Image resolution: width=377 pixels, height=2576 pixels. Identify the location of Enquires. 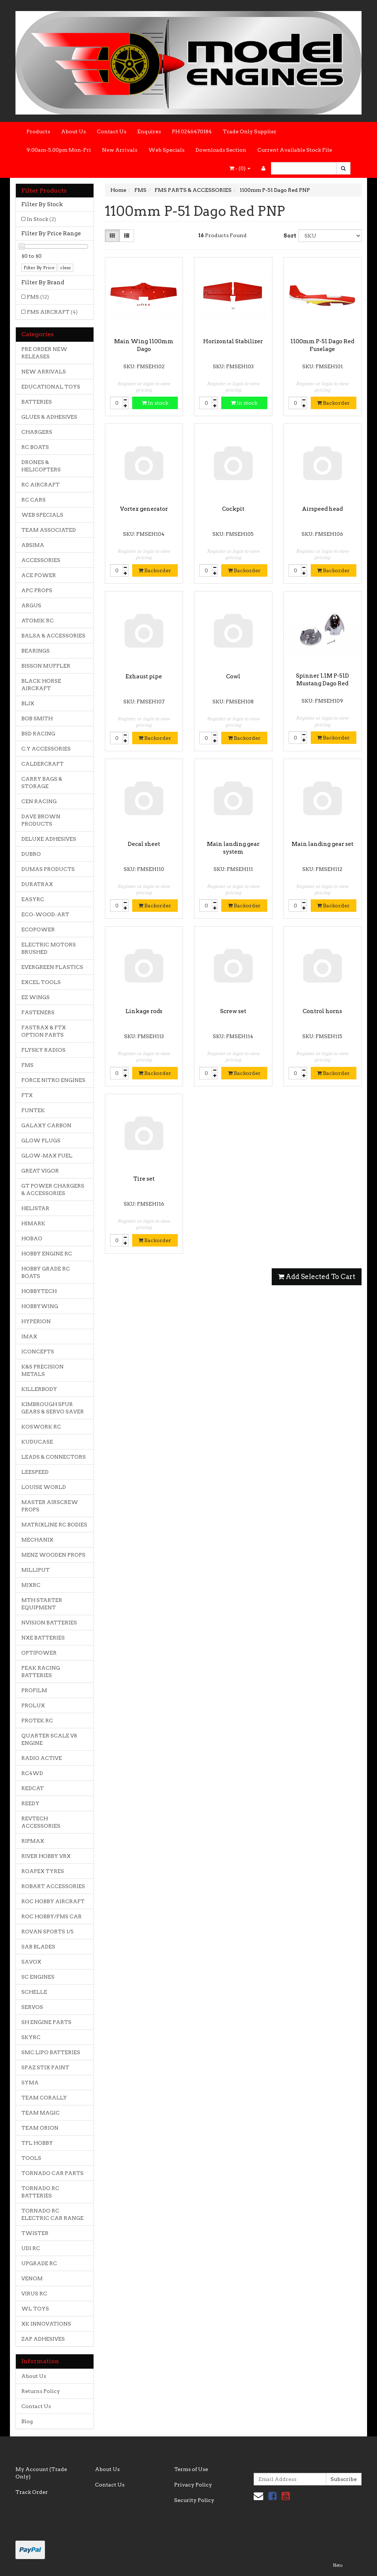
(149, 131).